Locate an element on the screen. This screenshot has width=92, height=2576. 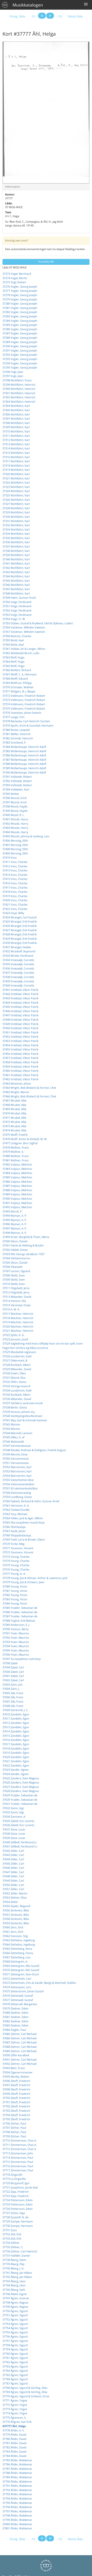
37770 Ågren, Sigurd & Schleich, Ernst is located at coordinates (25, 2396).